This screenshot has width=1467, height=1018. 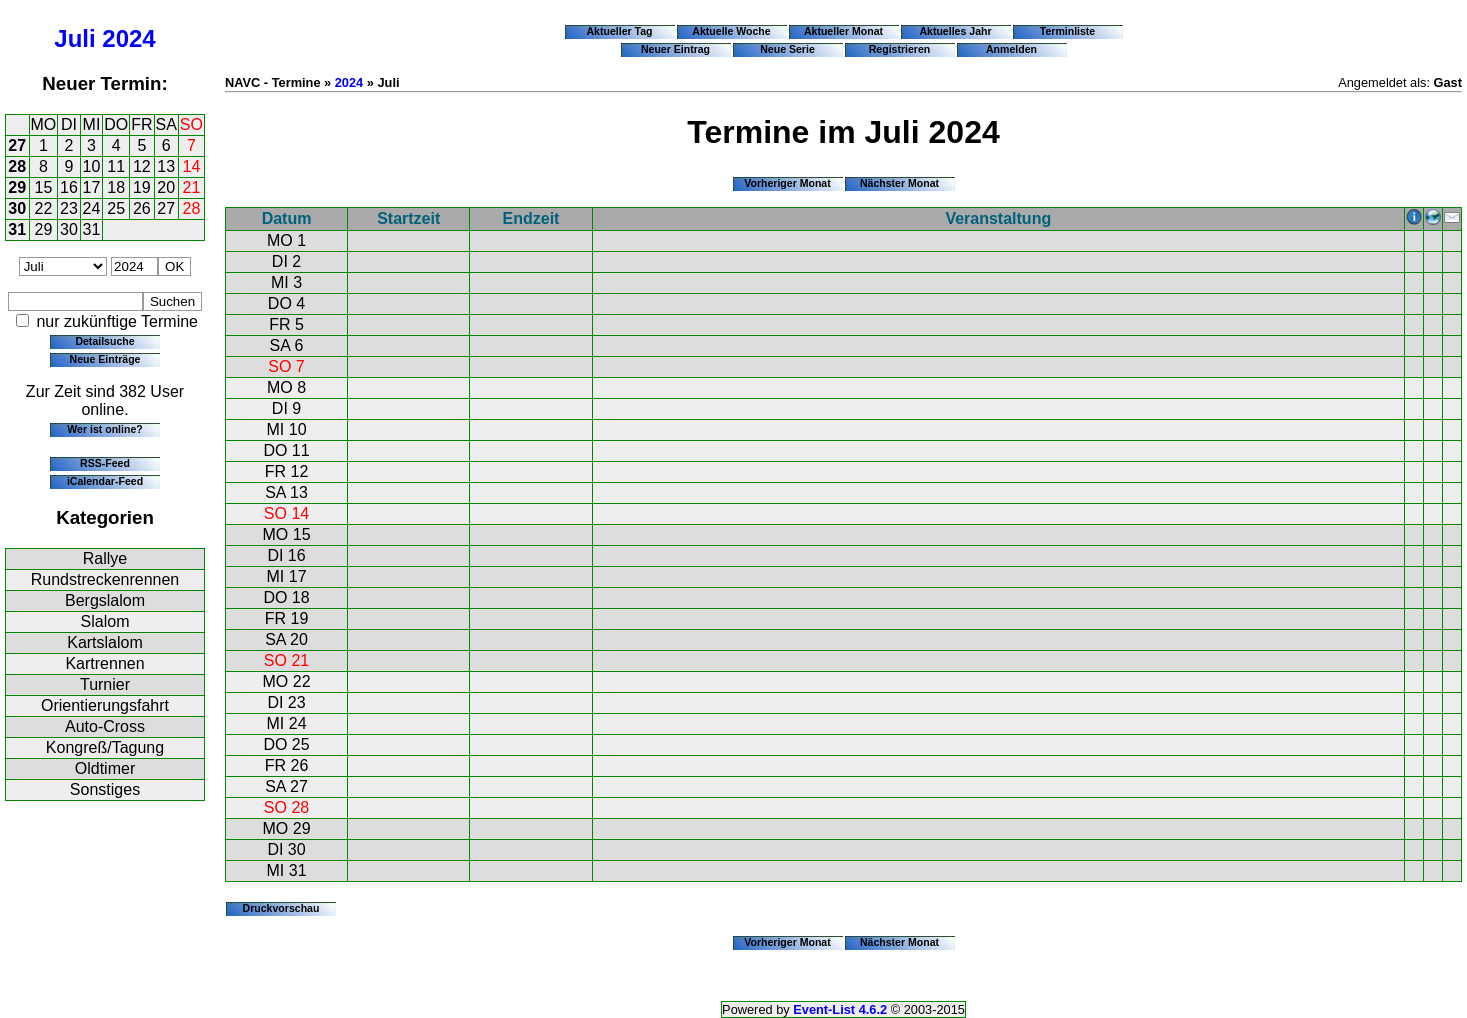 I want to click on 12, so click(x=142, y=166).